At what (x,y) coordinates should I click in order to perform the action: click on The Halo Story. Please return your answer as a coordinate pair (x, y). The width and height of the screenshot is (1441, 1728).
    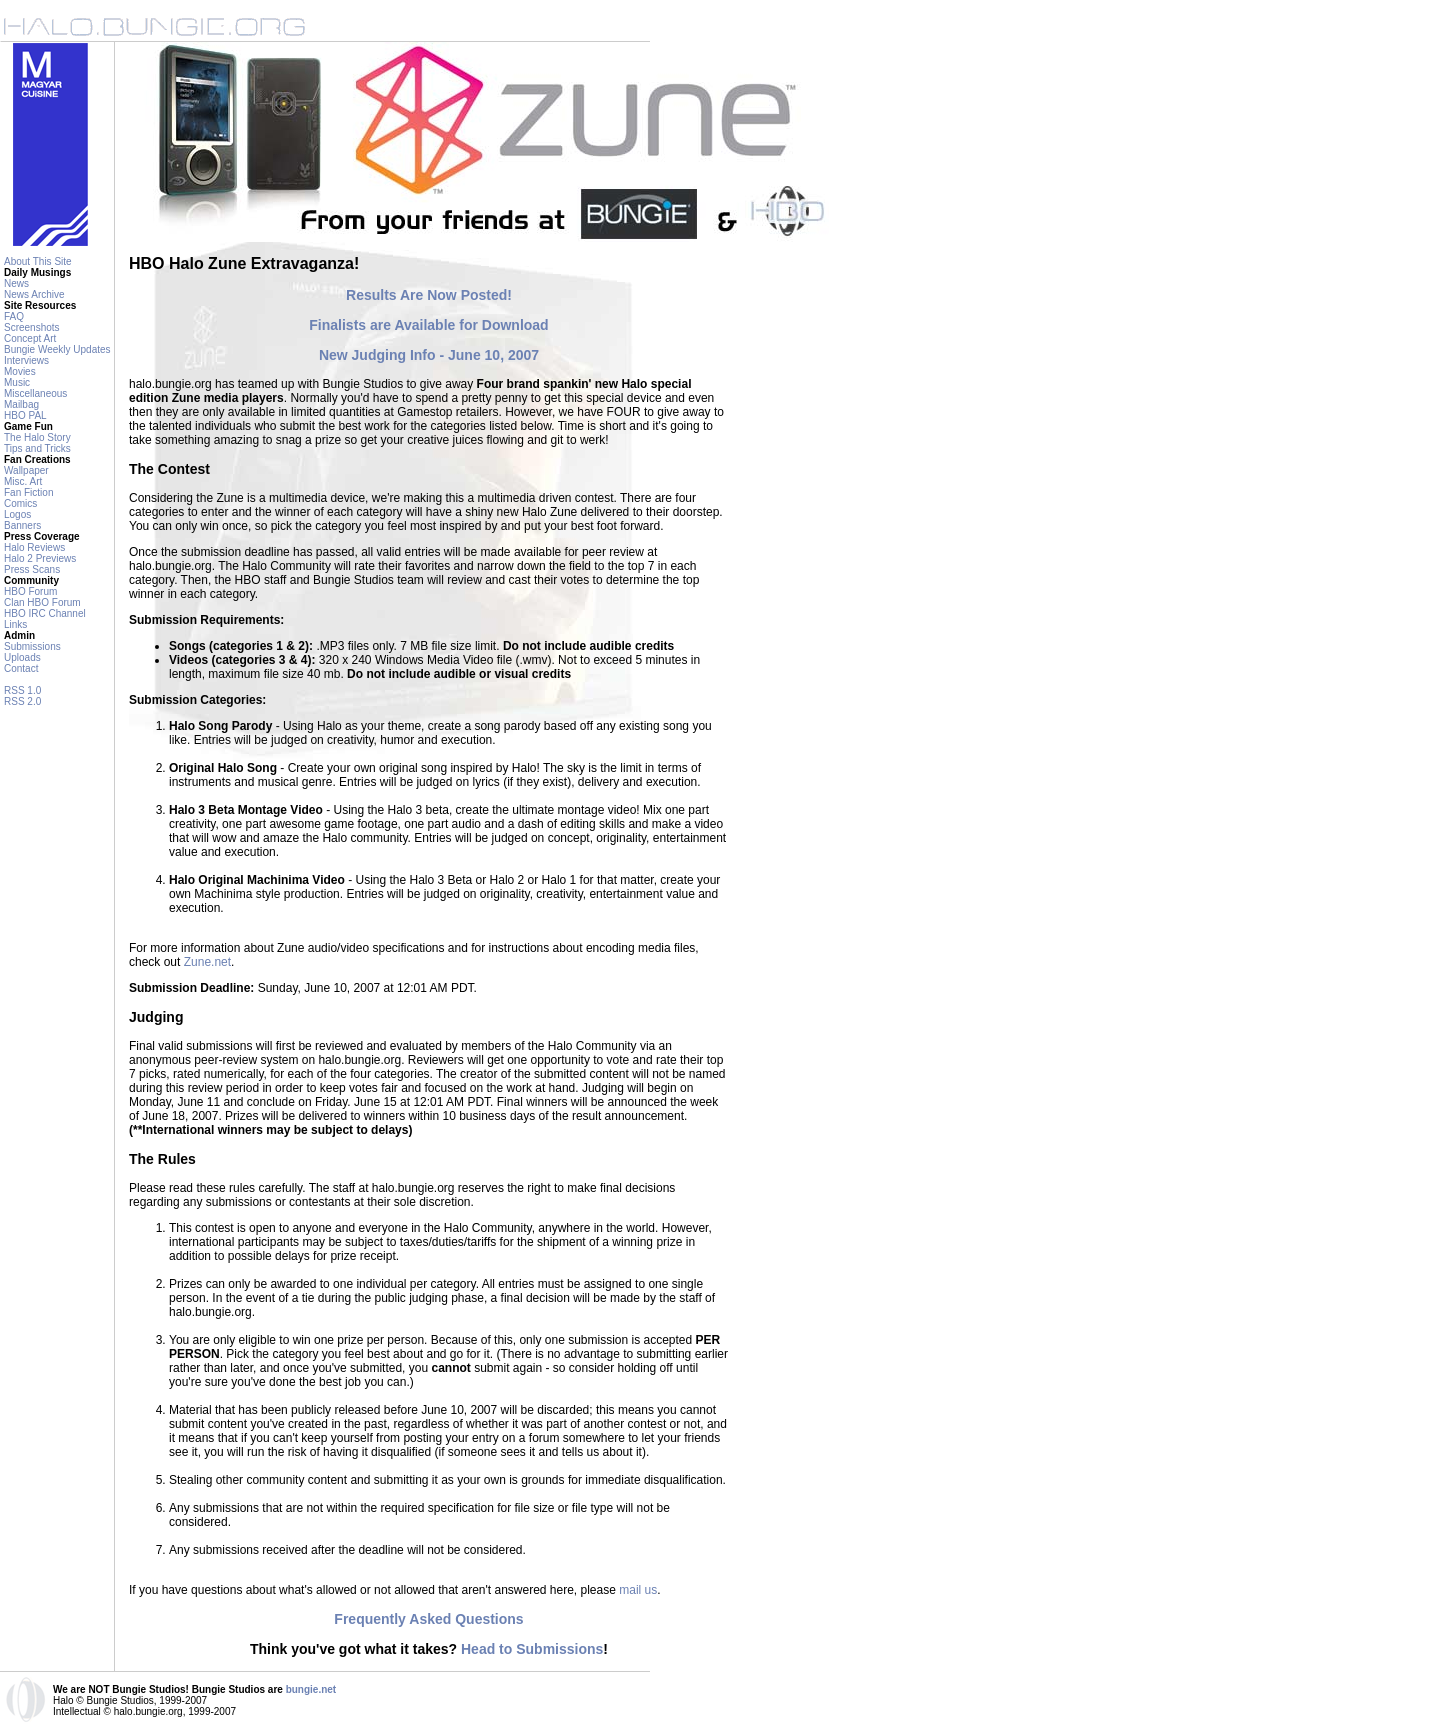
    Looking at the image, I should click on (37, 437).